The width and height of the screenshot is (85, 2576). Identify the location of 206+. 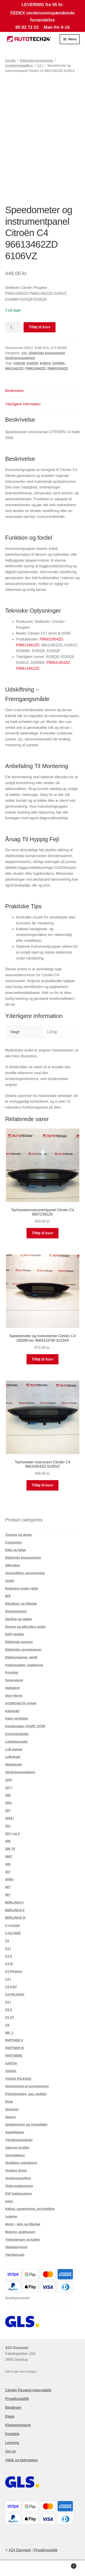
(8, 1803).